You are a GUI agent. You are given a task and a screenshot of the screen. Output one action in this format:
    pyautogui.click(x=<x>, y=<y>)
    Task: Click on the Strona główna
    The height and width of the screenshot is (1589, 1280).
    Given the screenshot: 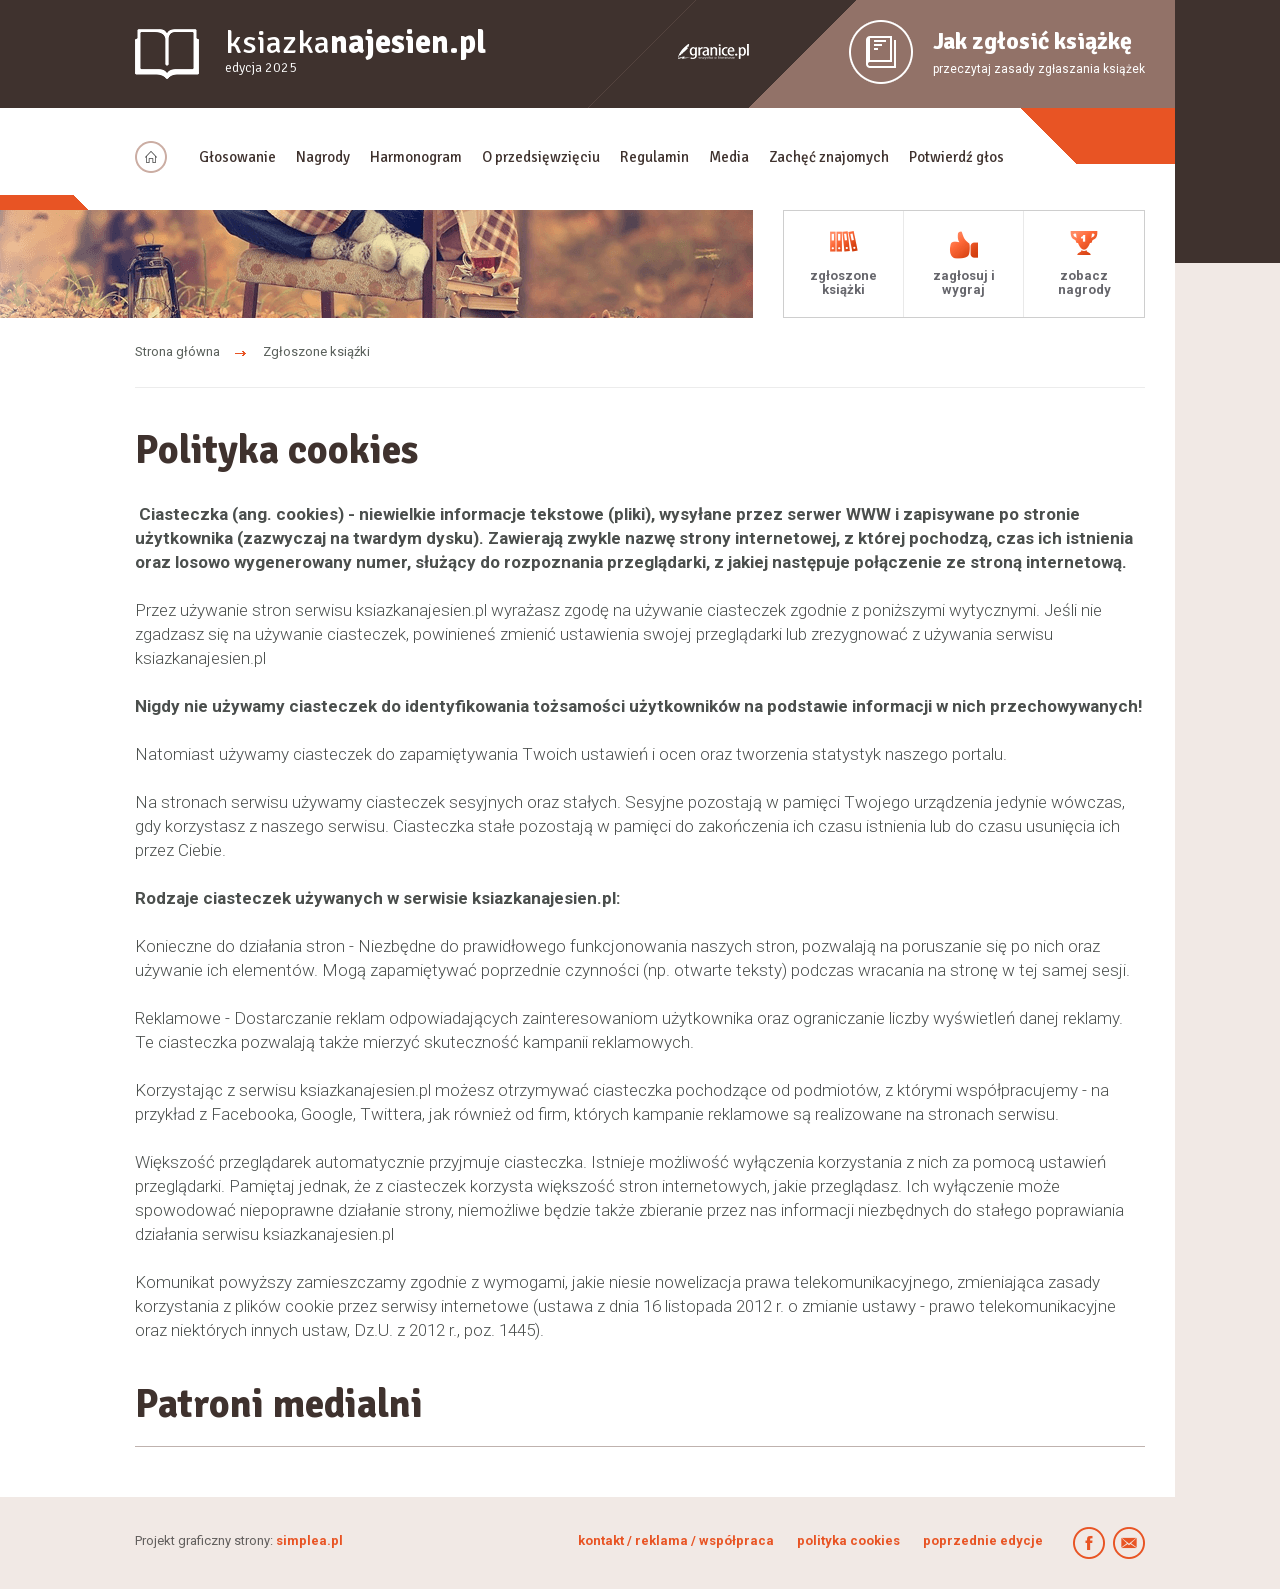 What is the action you would take?
    pyautogui.click(x=177, y=351)
    